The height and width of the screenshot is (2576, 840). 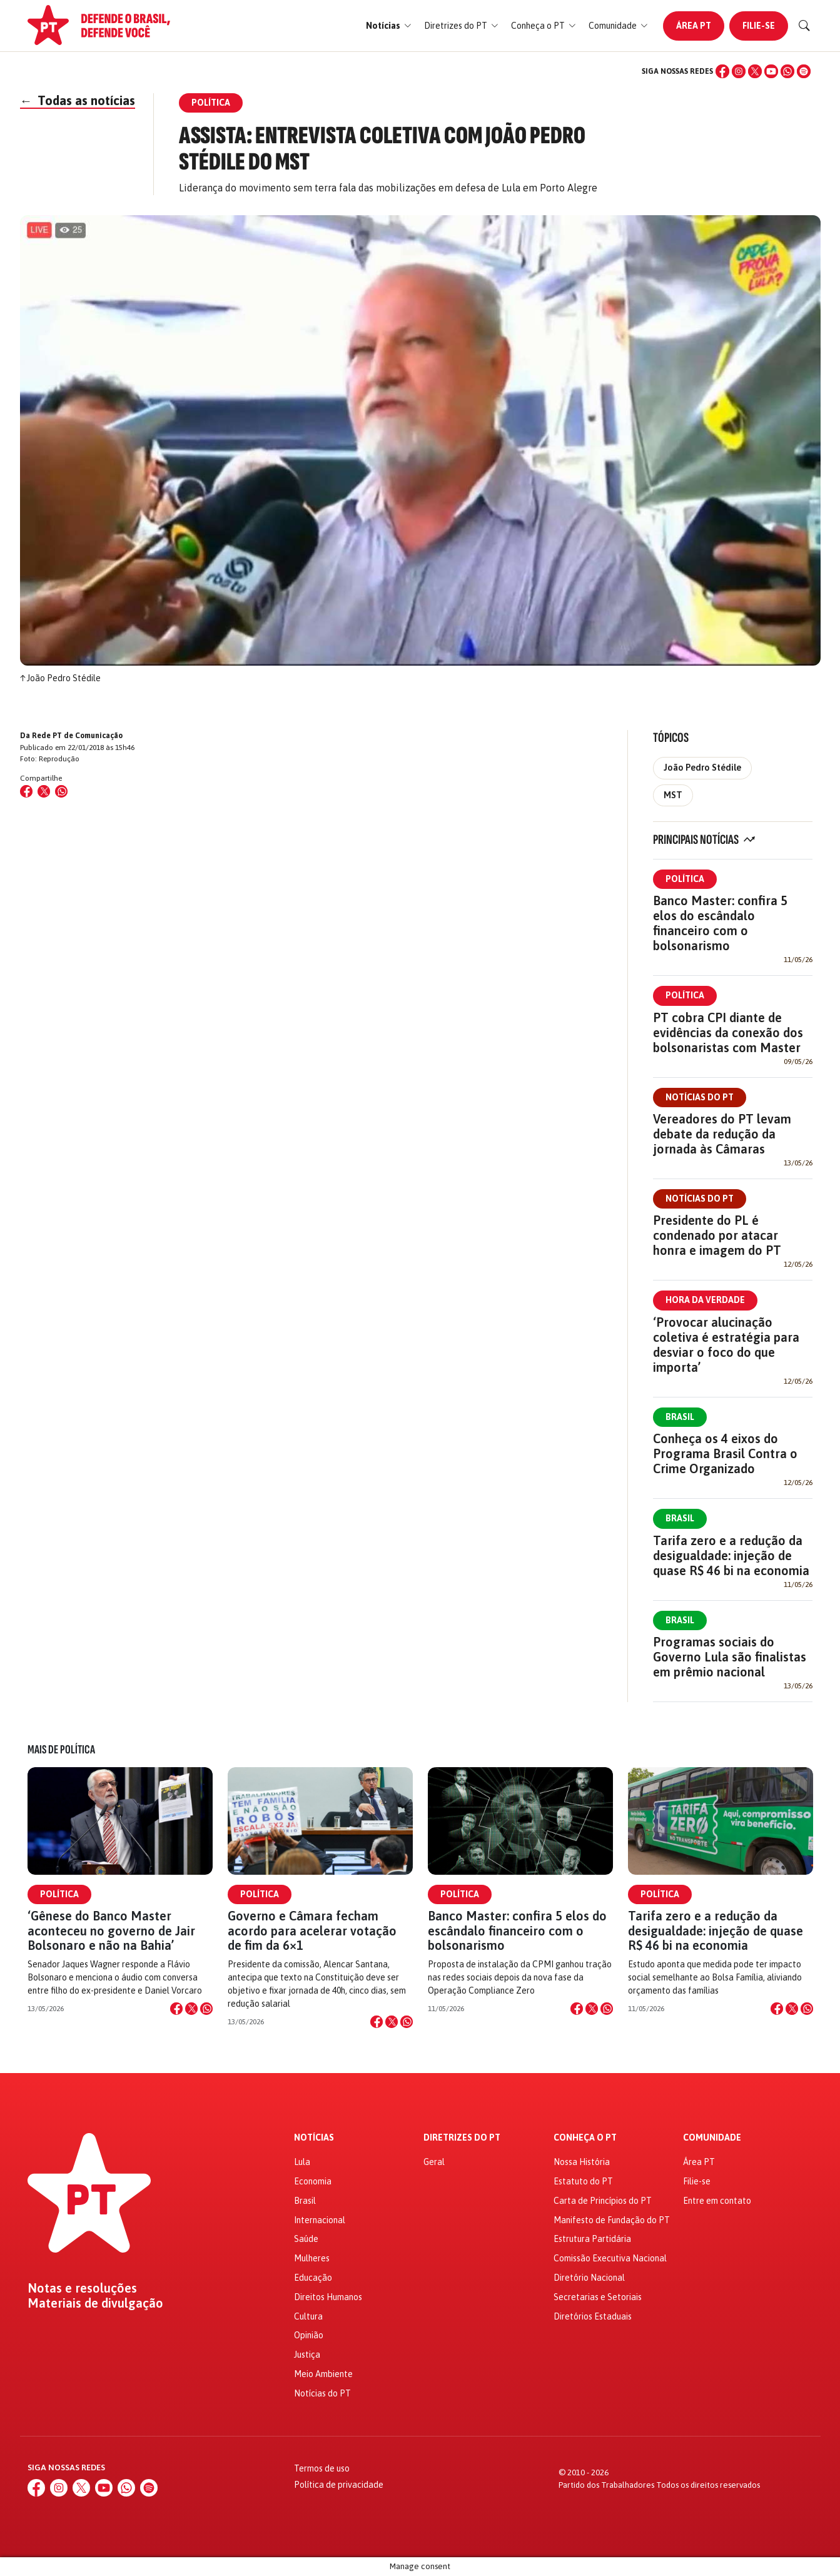 I want to click on [Compartilhar no Facebook], so click(x=26, y=791).